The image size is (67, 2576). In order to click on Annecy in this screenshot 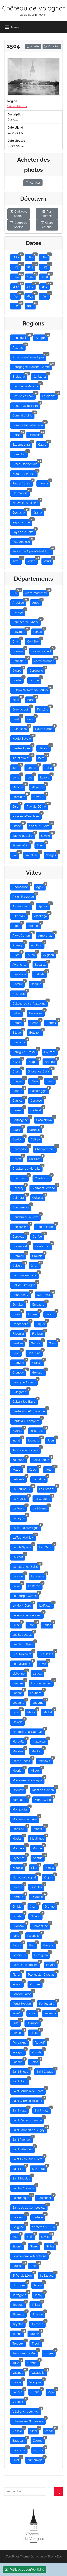, I will do `click(19, 944)`.